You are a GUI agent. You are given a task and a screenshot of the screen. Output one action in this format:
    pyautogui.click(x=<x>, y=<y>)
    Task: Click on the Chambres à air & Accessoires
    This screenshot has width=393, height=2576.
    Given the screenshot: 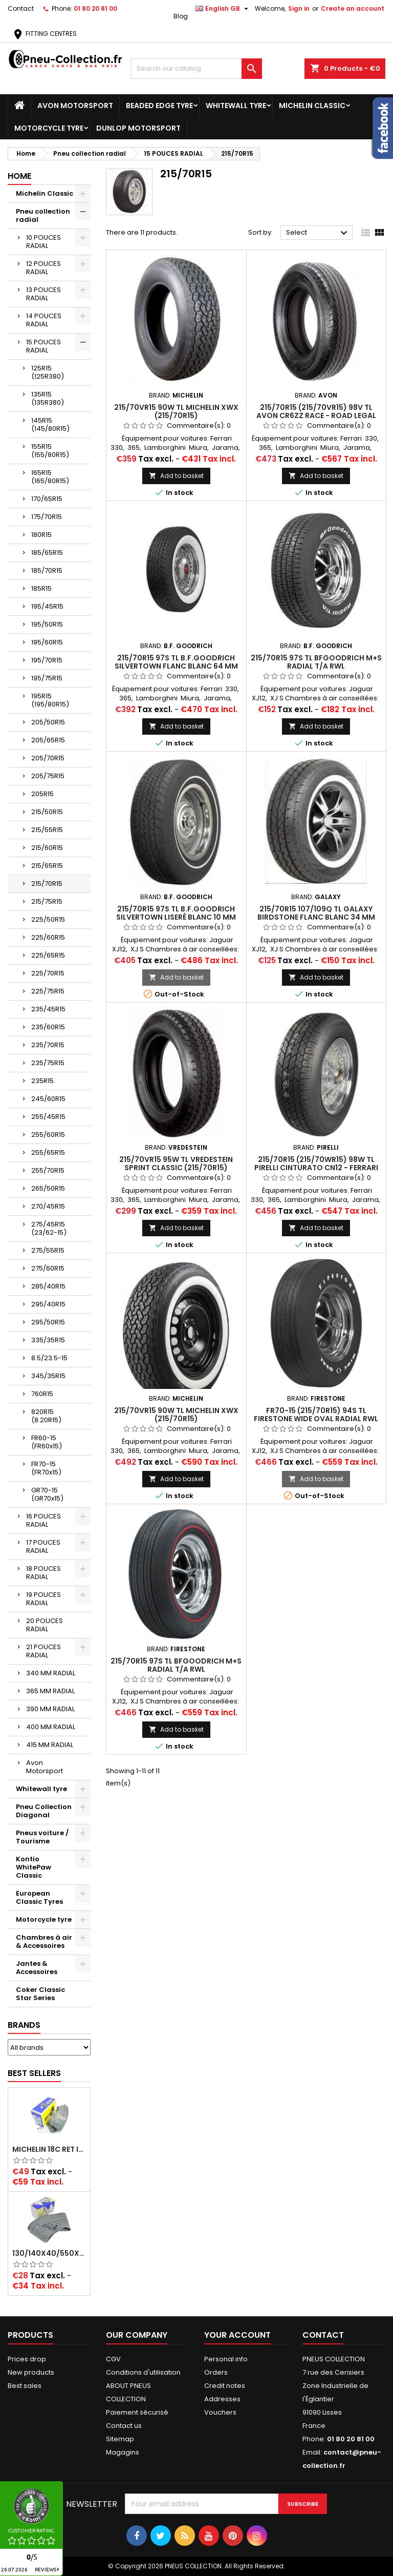 What is the action you would take?
    pyautogui.click(x=44, y=1941)
    